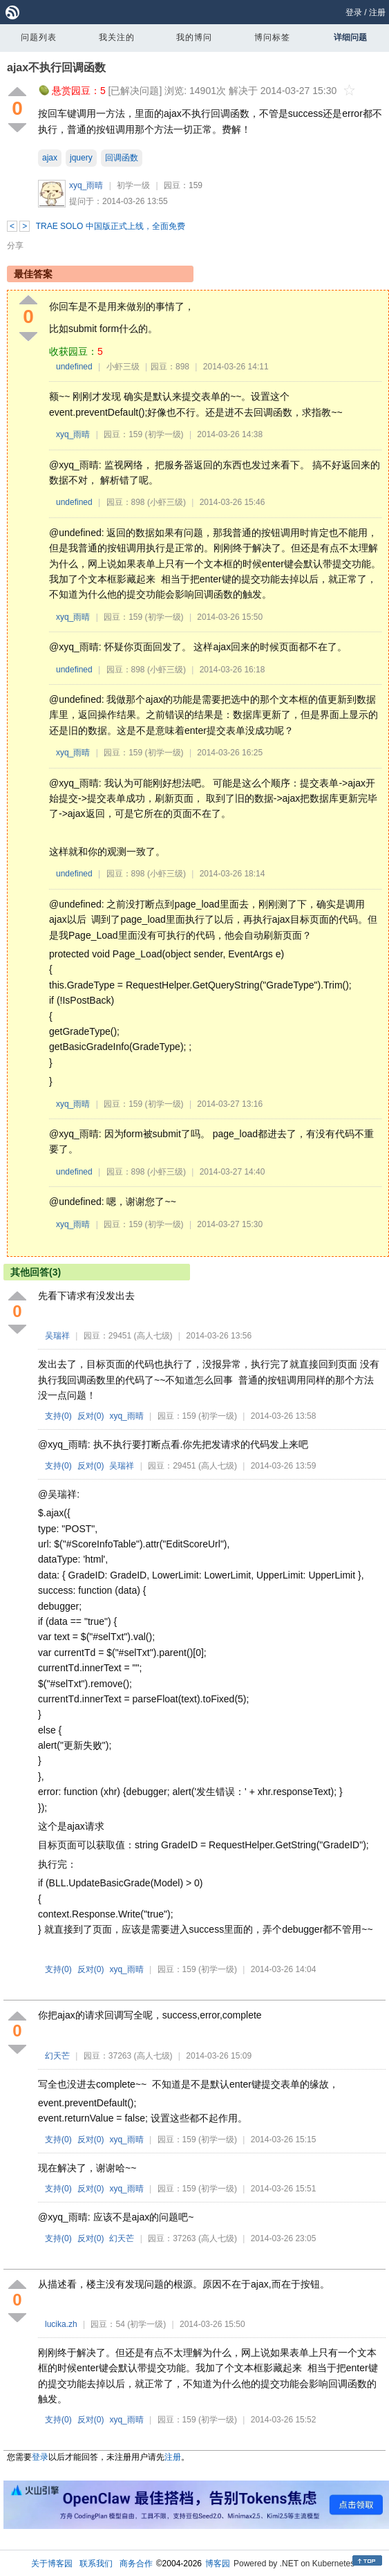 The width and height of the screenshot is (389, 2576). What do you see at coordinates (353, 12) in the screenshot?
I see `登录` at bounding box center [353, 12].